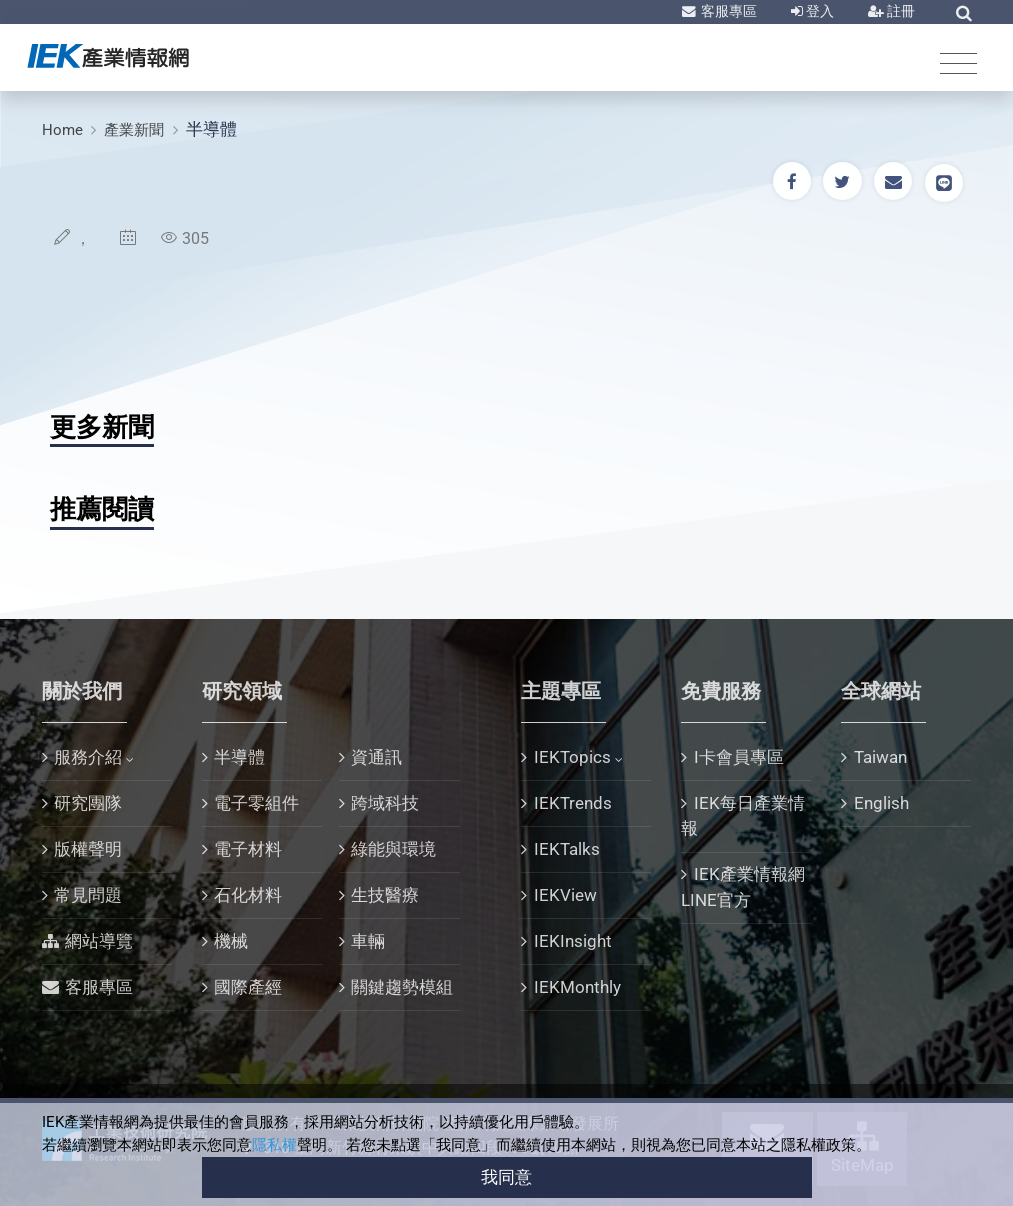 This screenshot has width=1013, height=1206. Describe the element at coordinates (62, 130) in the screenshot. I see `Home` at that location.